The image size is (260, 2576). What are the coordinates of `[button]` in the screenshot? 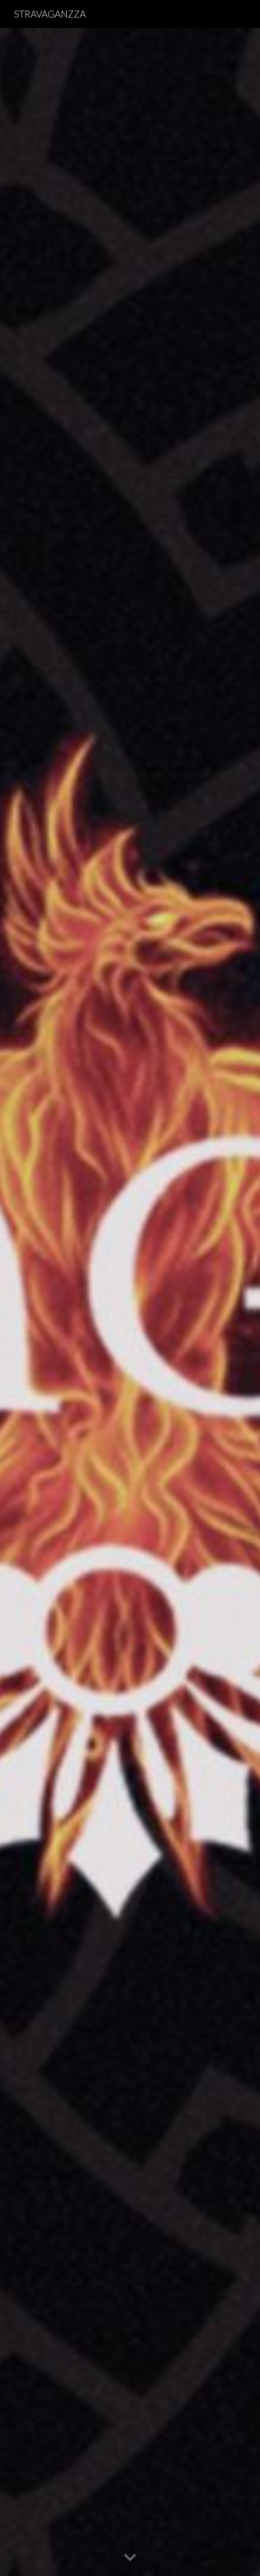 It's located at (130, 2558).